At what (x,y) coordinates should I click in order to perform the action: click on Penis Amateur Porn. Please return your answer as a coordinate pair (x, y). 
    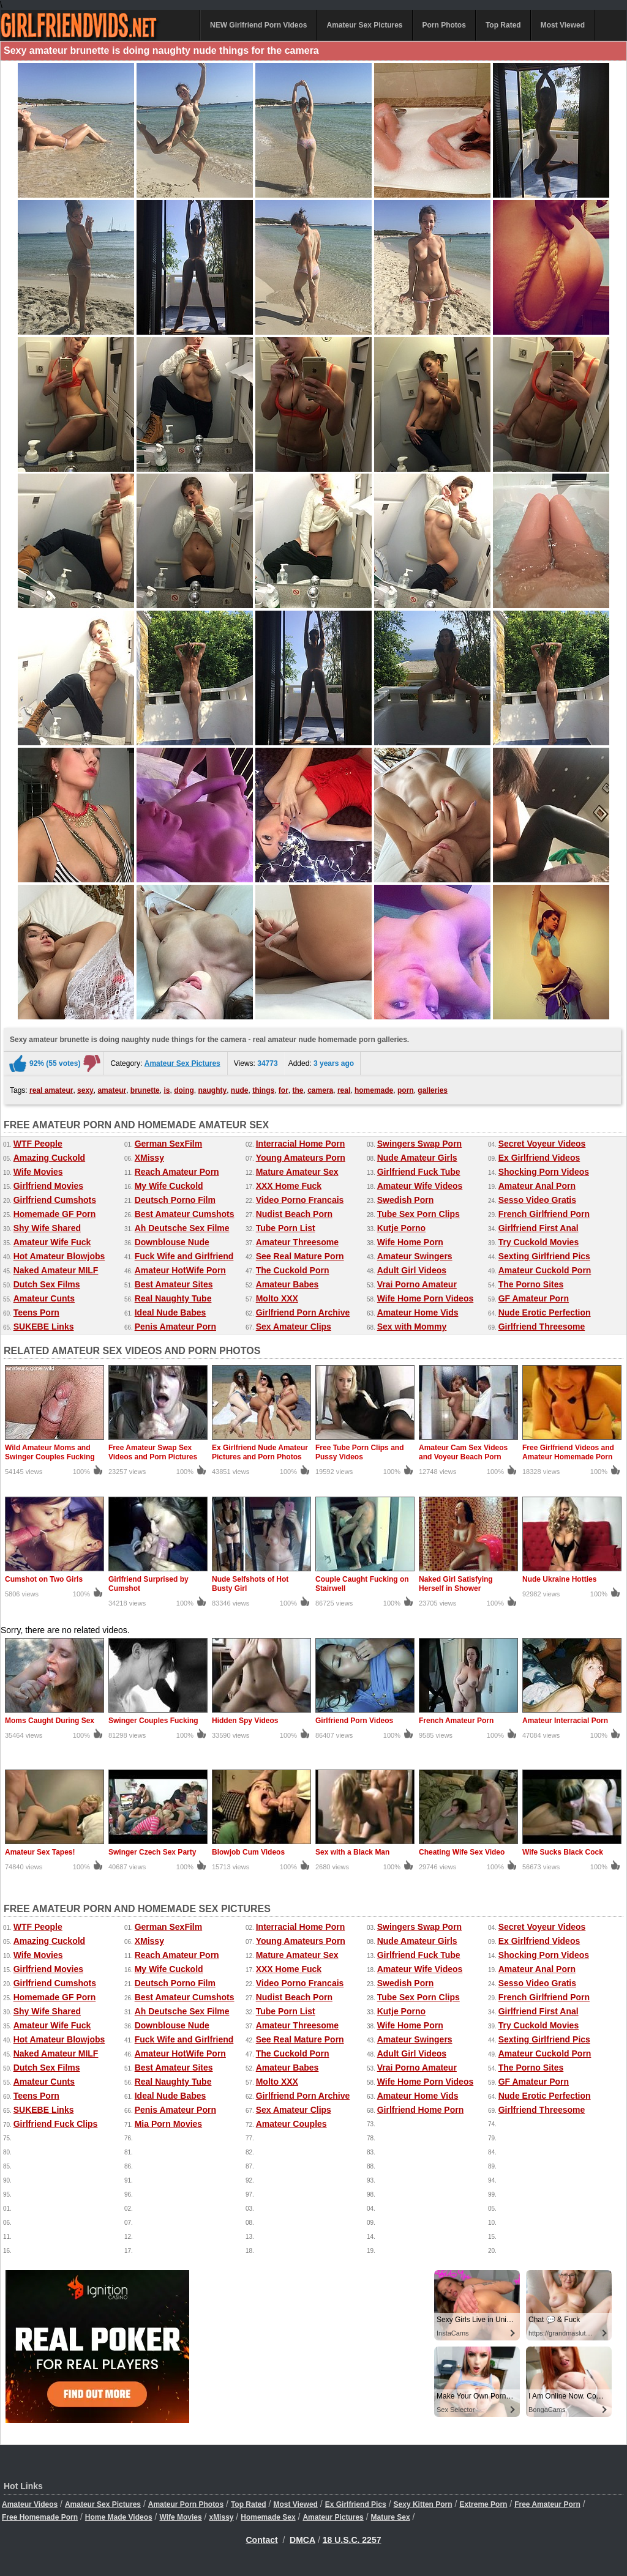
    Looking at the image, I should click on (175, 1326).